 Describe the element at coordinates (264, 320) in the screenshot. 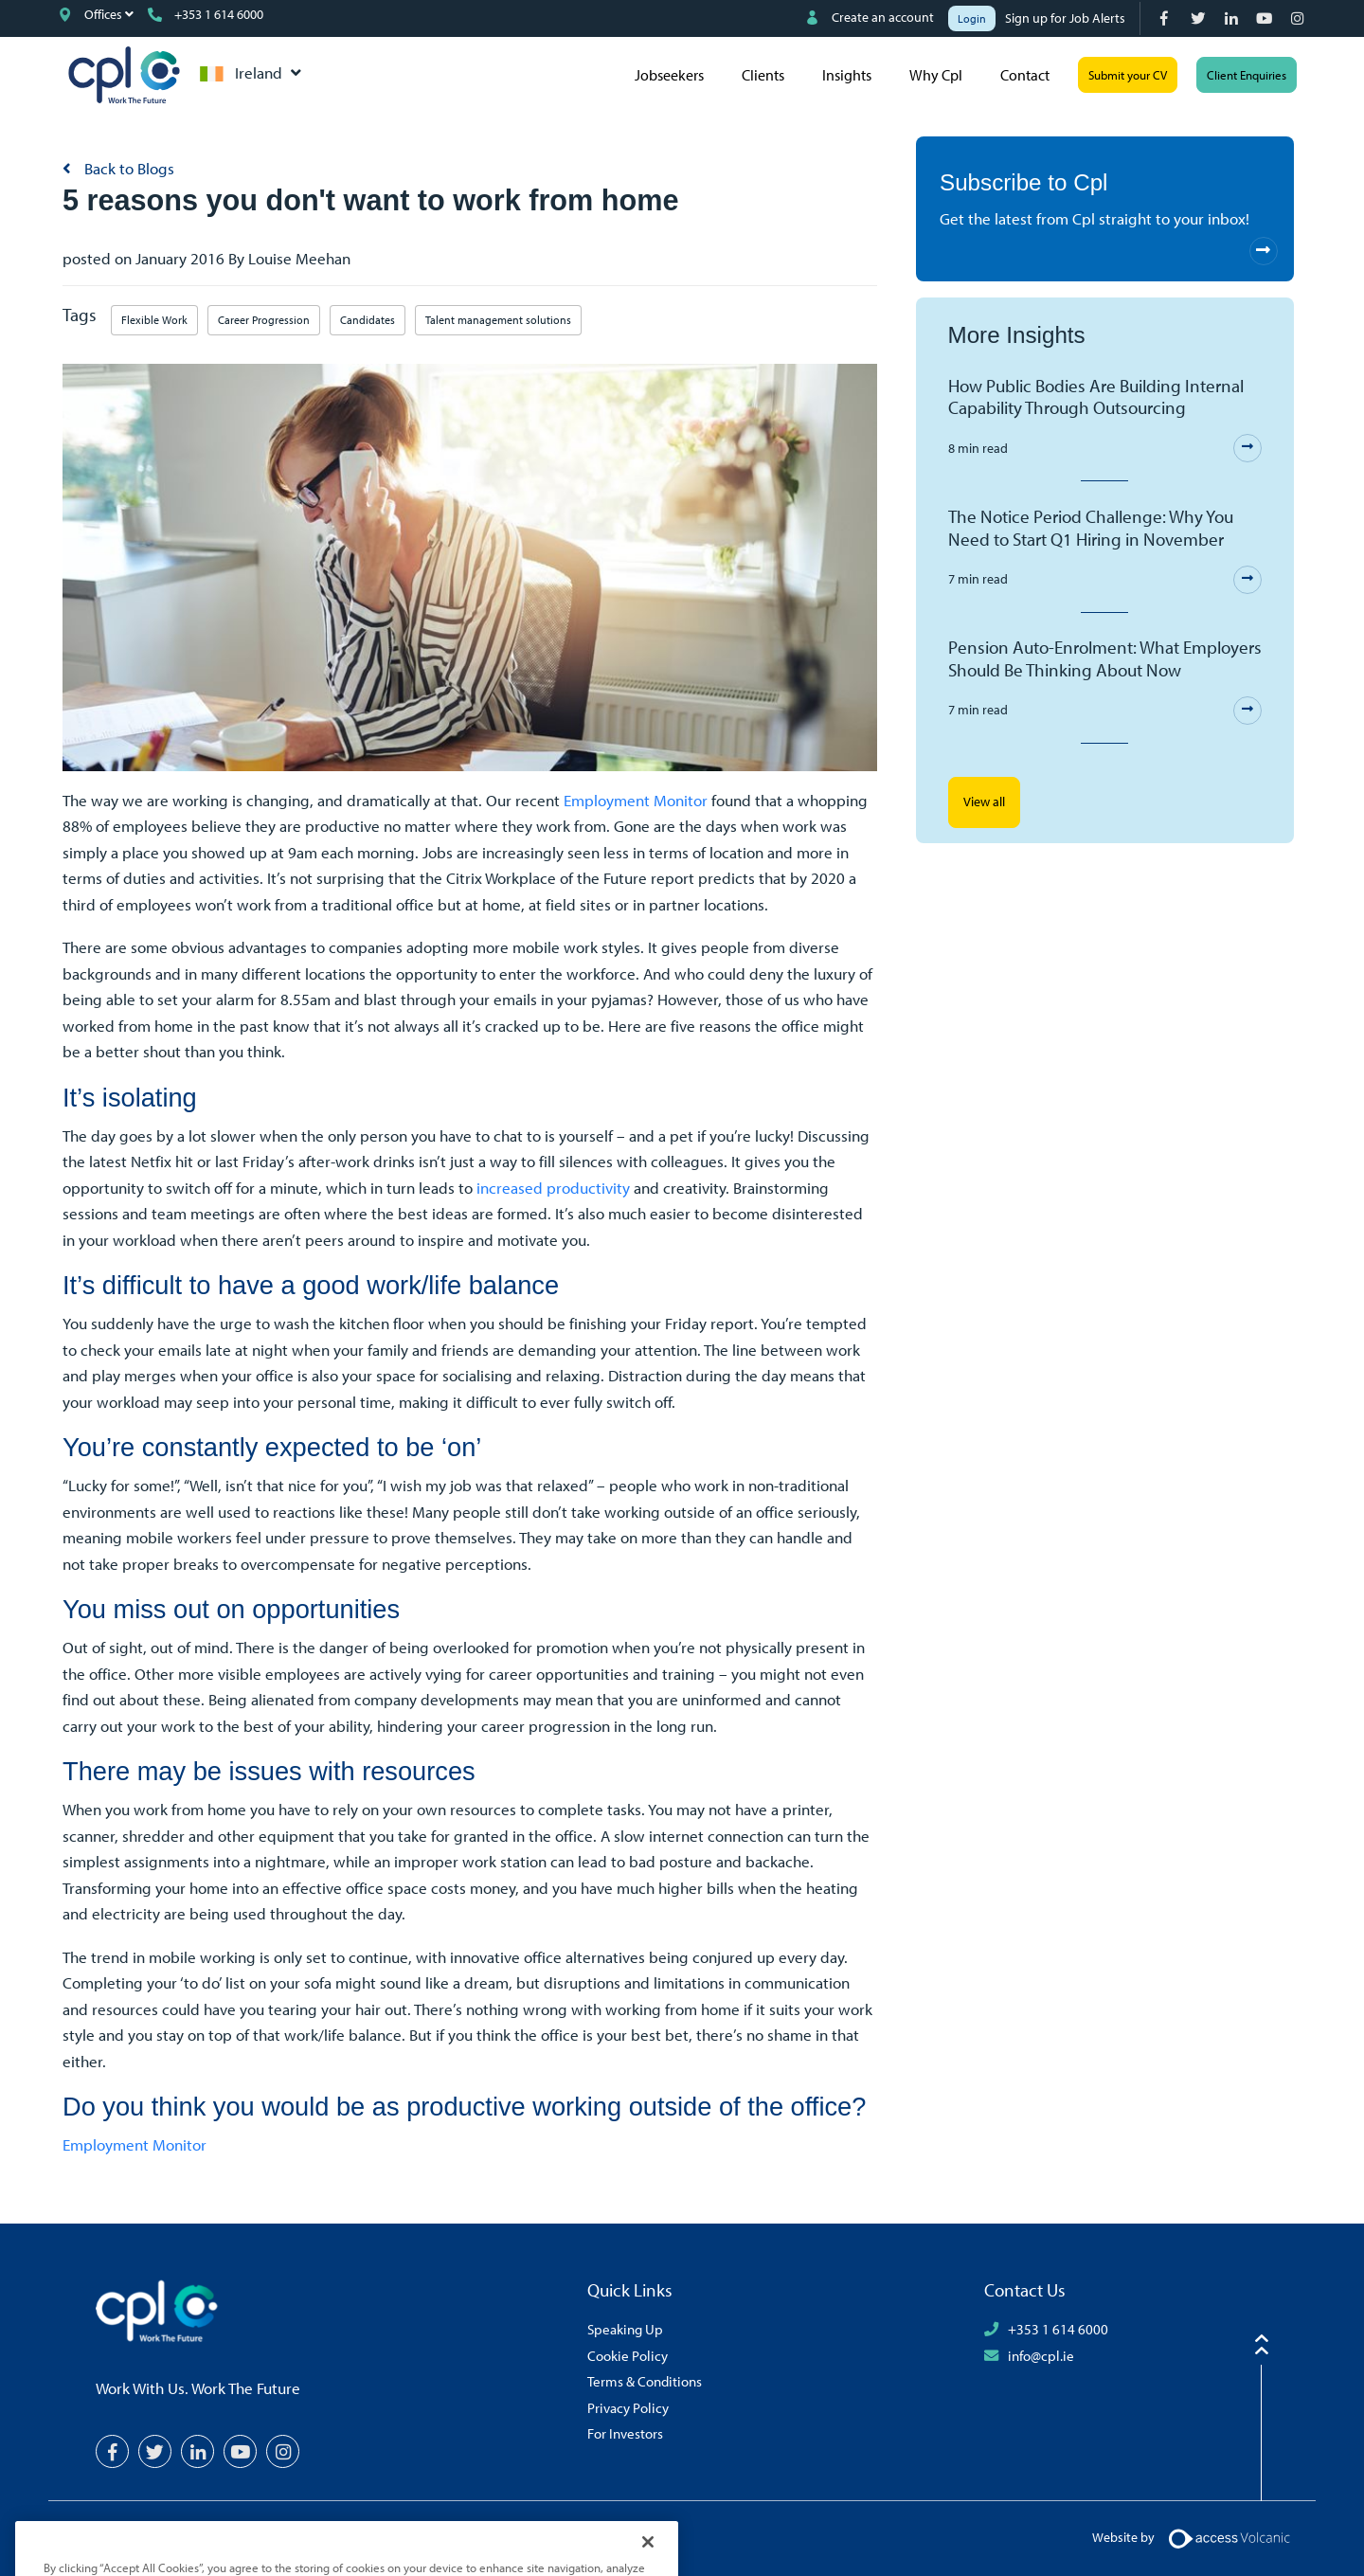

I see `Career Progression` at that location.